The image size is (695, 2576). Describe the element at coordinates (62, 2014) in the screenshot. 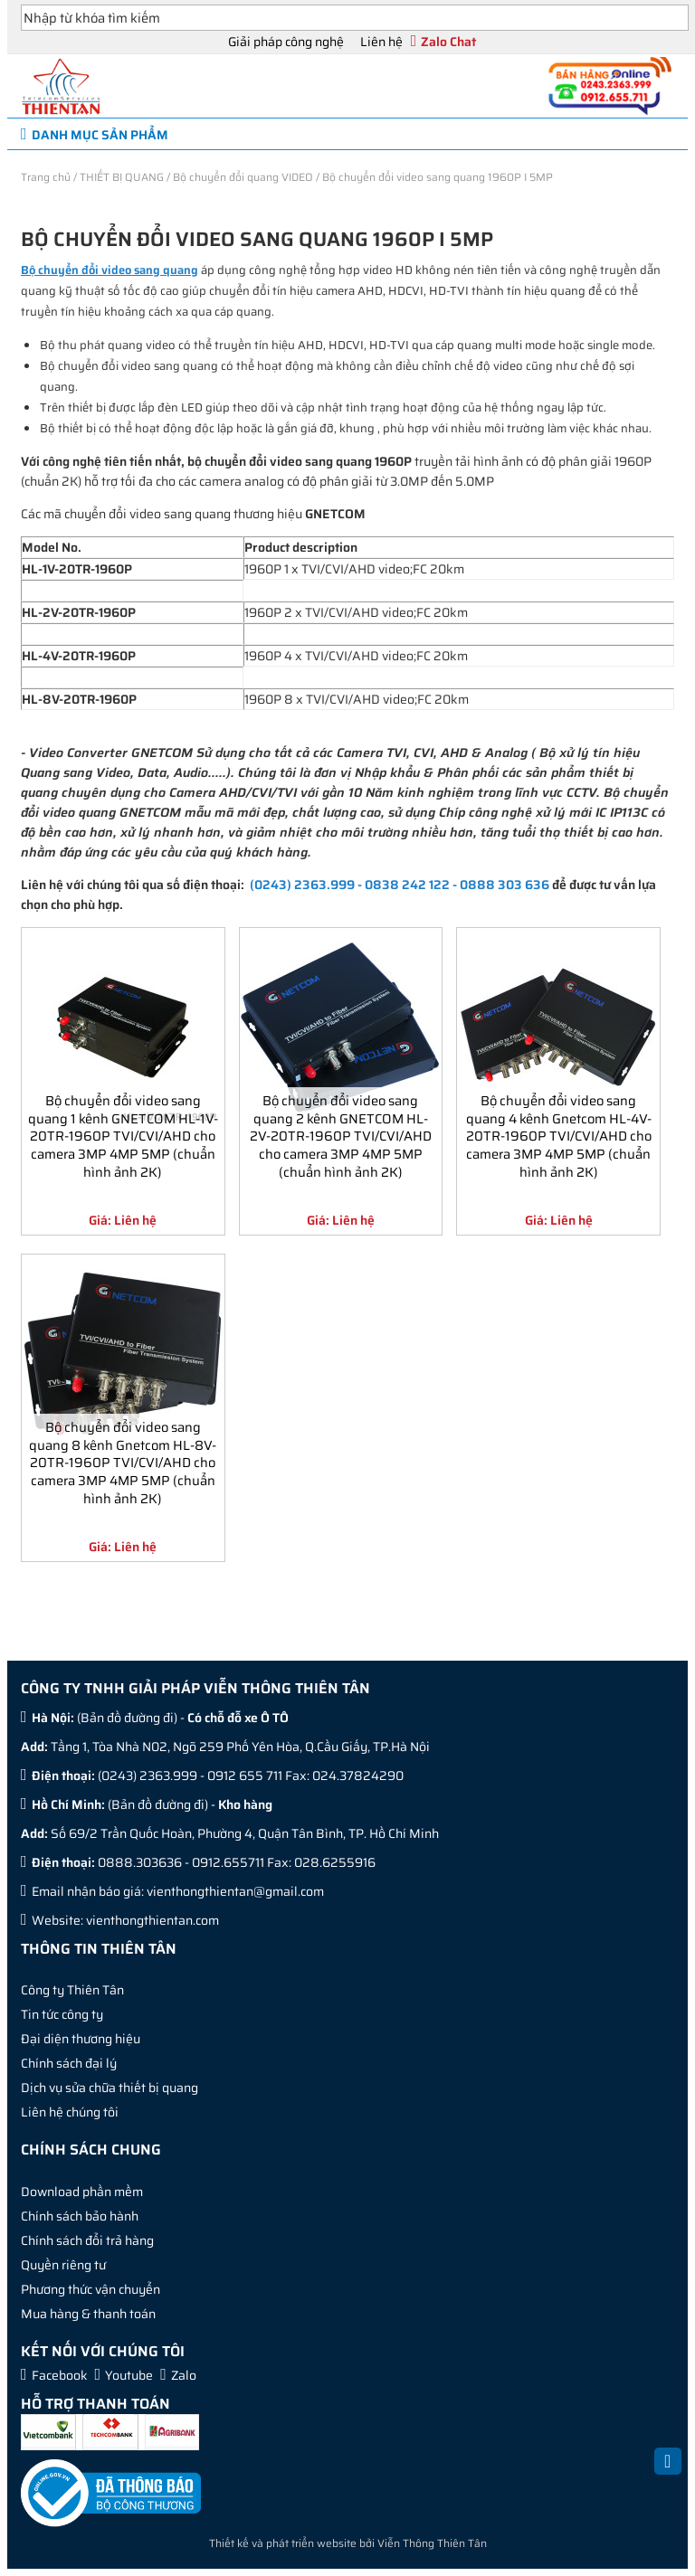

I see `Tin tức công ty` at that location.